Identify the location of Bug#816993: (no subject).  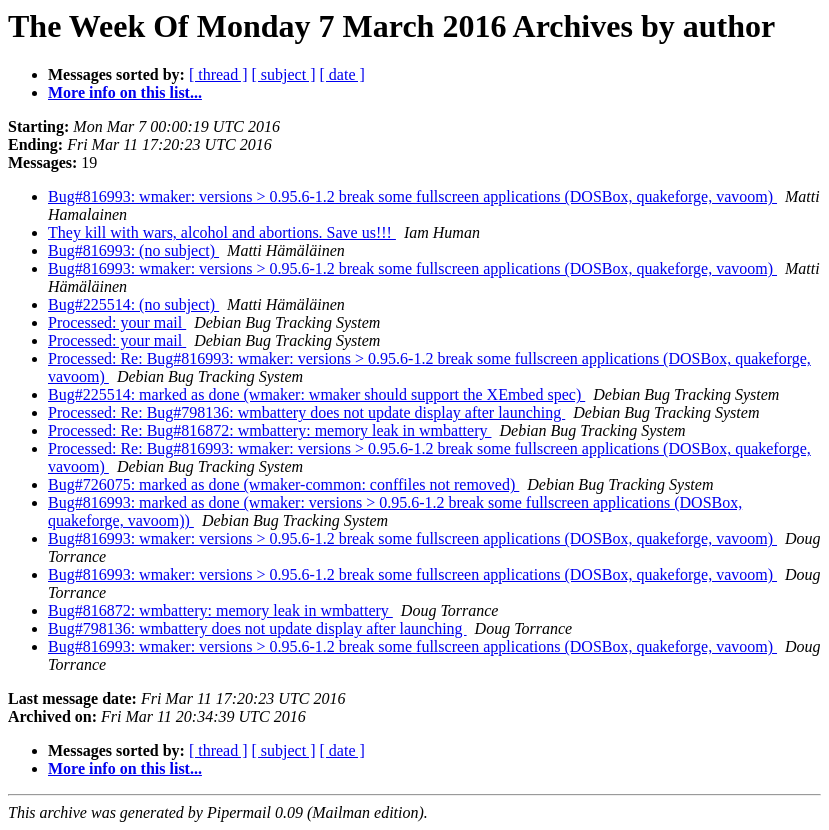
(133, 250).